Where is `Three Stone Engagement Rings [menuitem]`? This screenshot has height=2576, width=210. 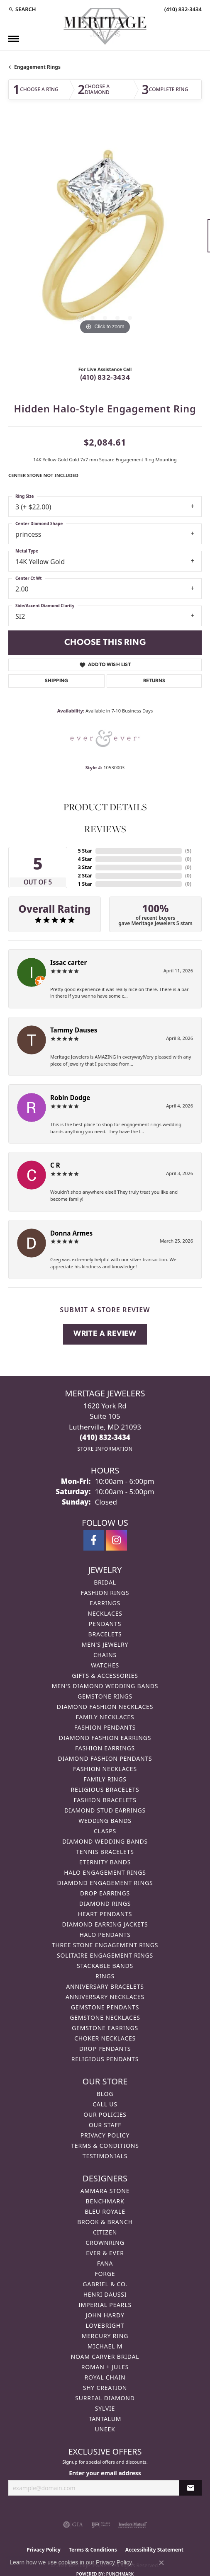 Three Stone Engagement Rings [menuitem] is located at coordinates (105, 1945).